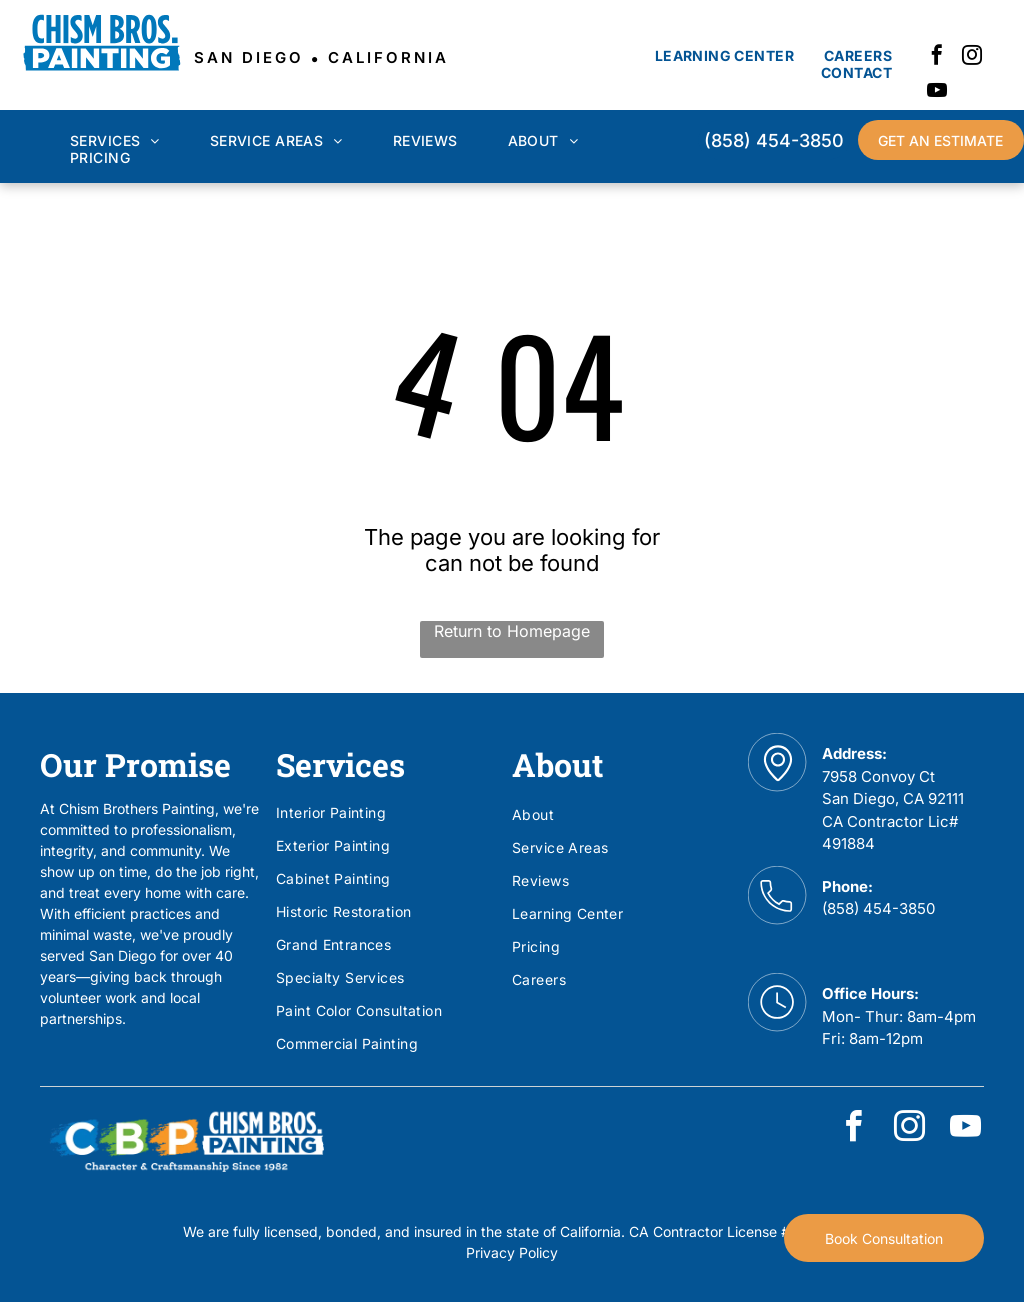  Describe the element at coordinates (512, 631) in the screenshot. I see `Return to Homepage` at that location.